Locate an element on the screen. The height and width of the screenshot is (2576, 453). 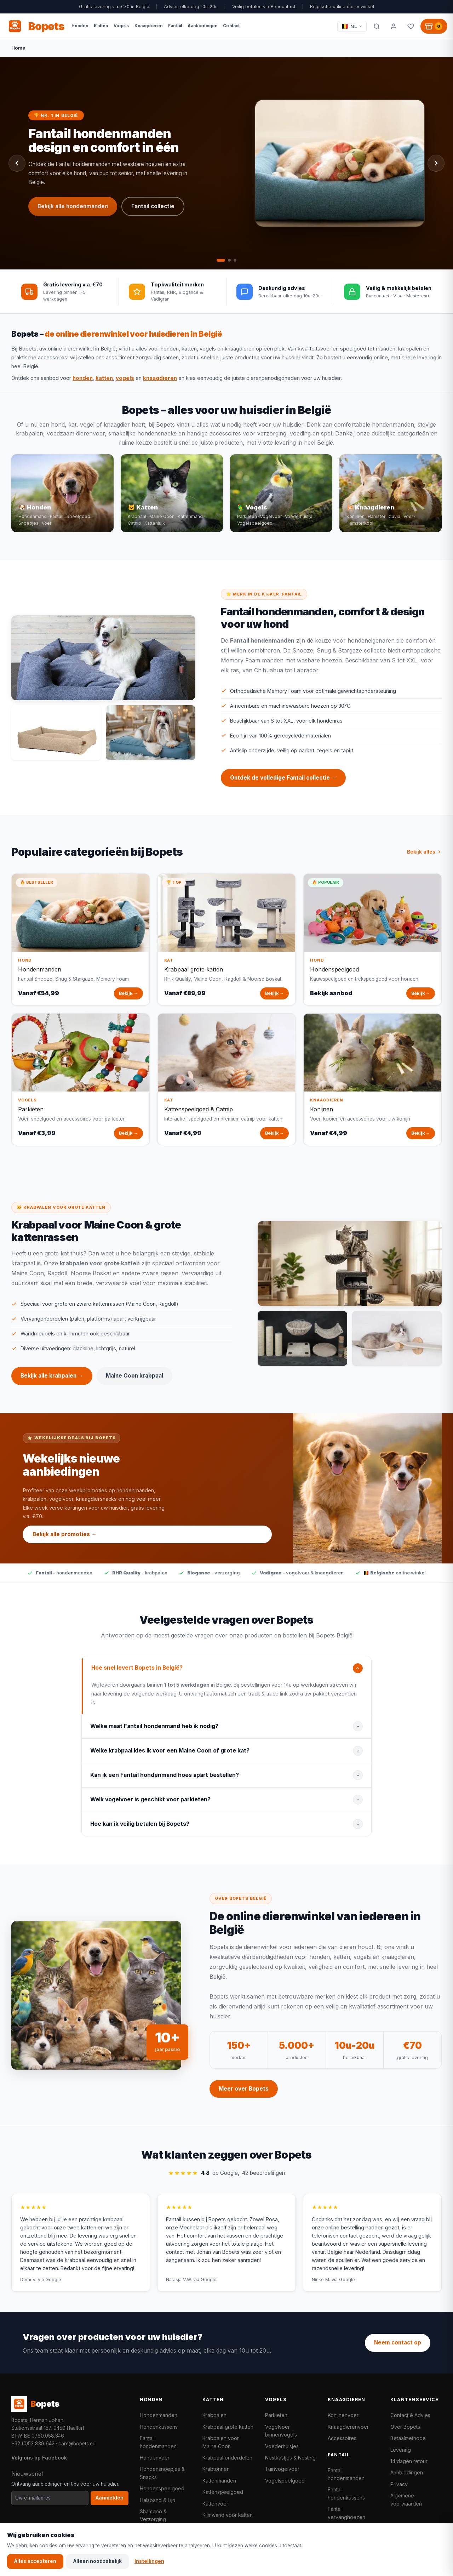
Fantail vervanghoezen is located at coordinates (346, 2513).